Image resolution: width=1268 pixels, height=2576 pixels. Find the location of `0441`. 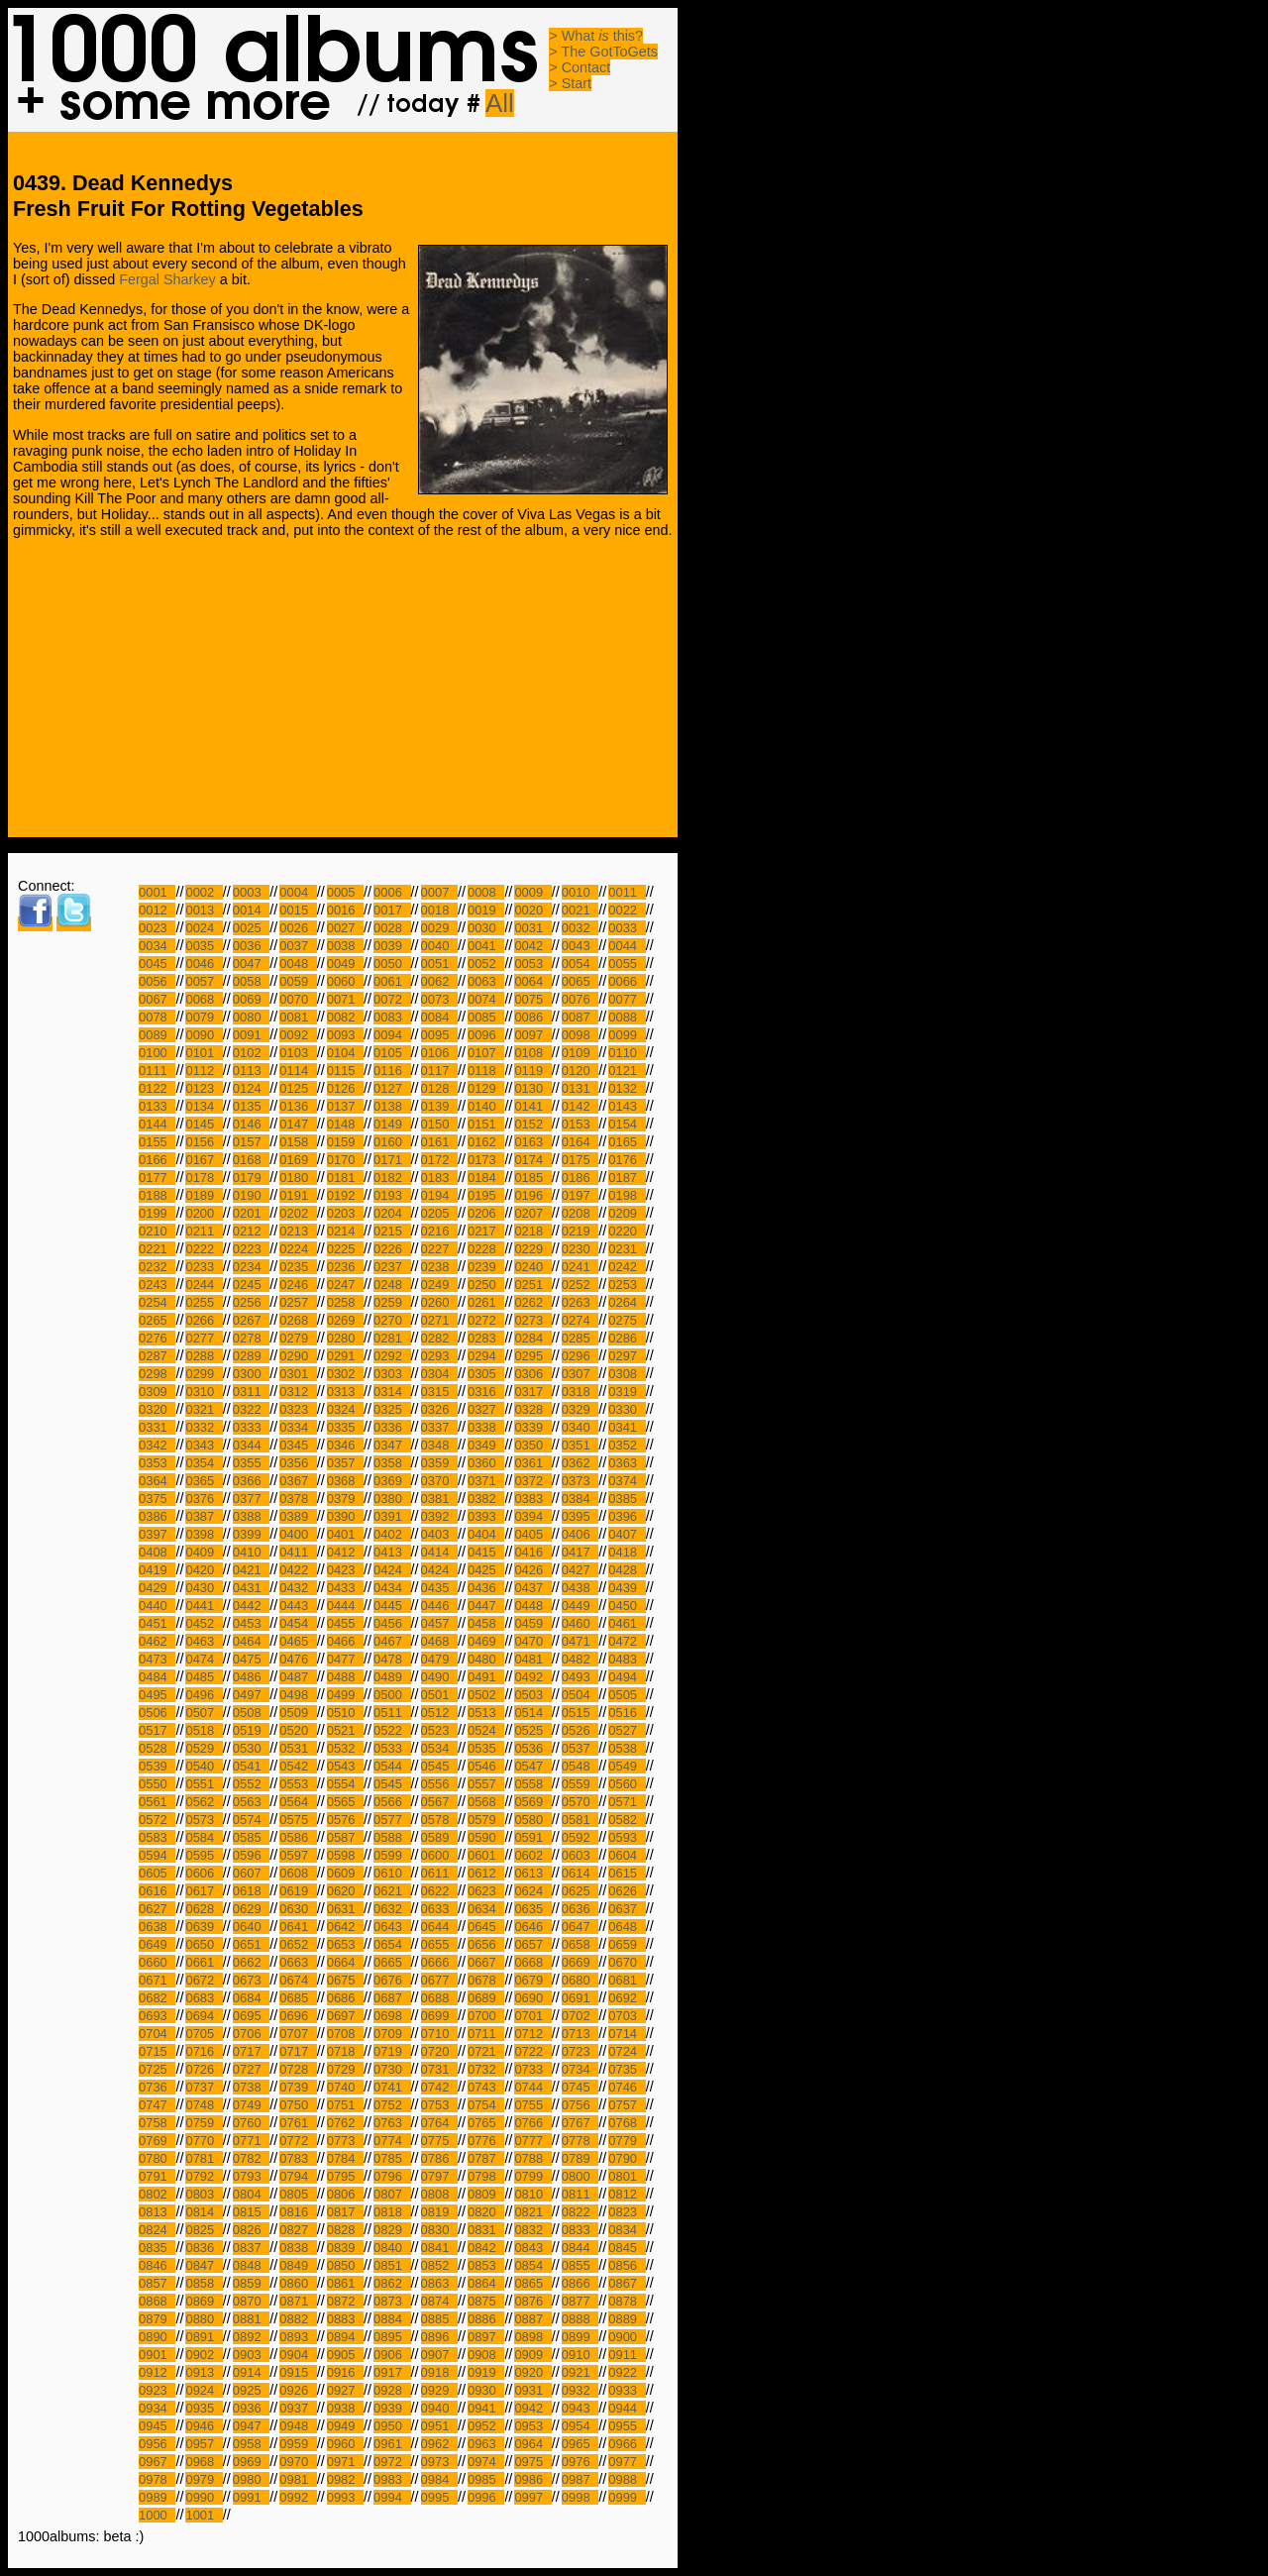

0441 is located at coordinates (203, 1605).